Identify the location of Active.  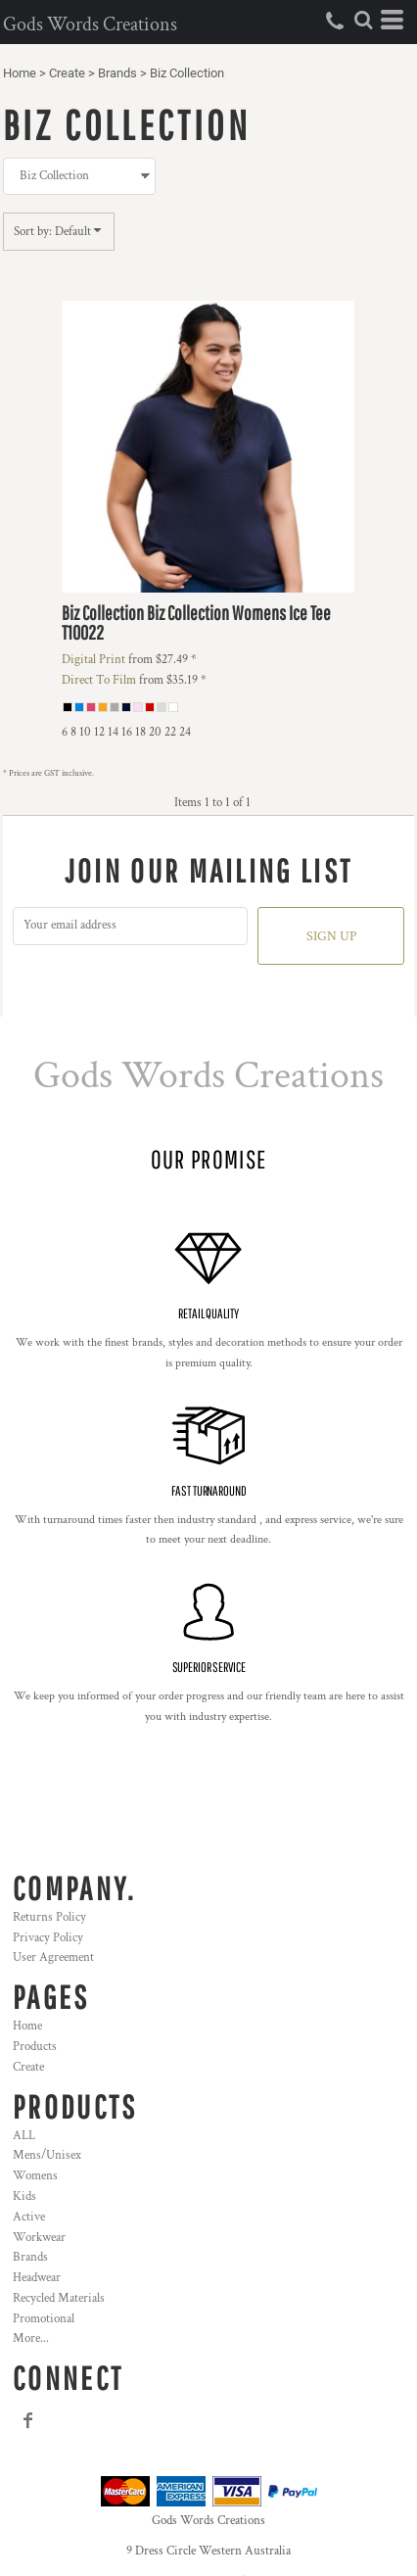
(29, 2217).